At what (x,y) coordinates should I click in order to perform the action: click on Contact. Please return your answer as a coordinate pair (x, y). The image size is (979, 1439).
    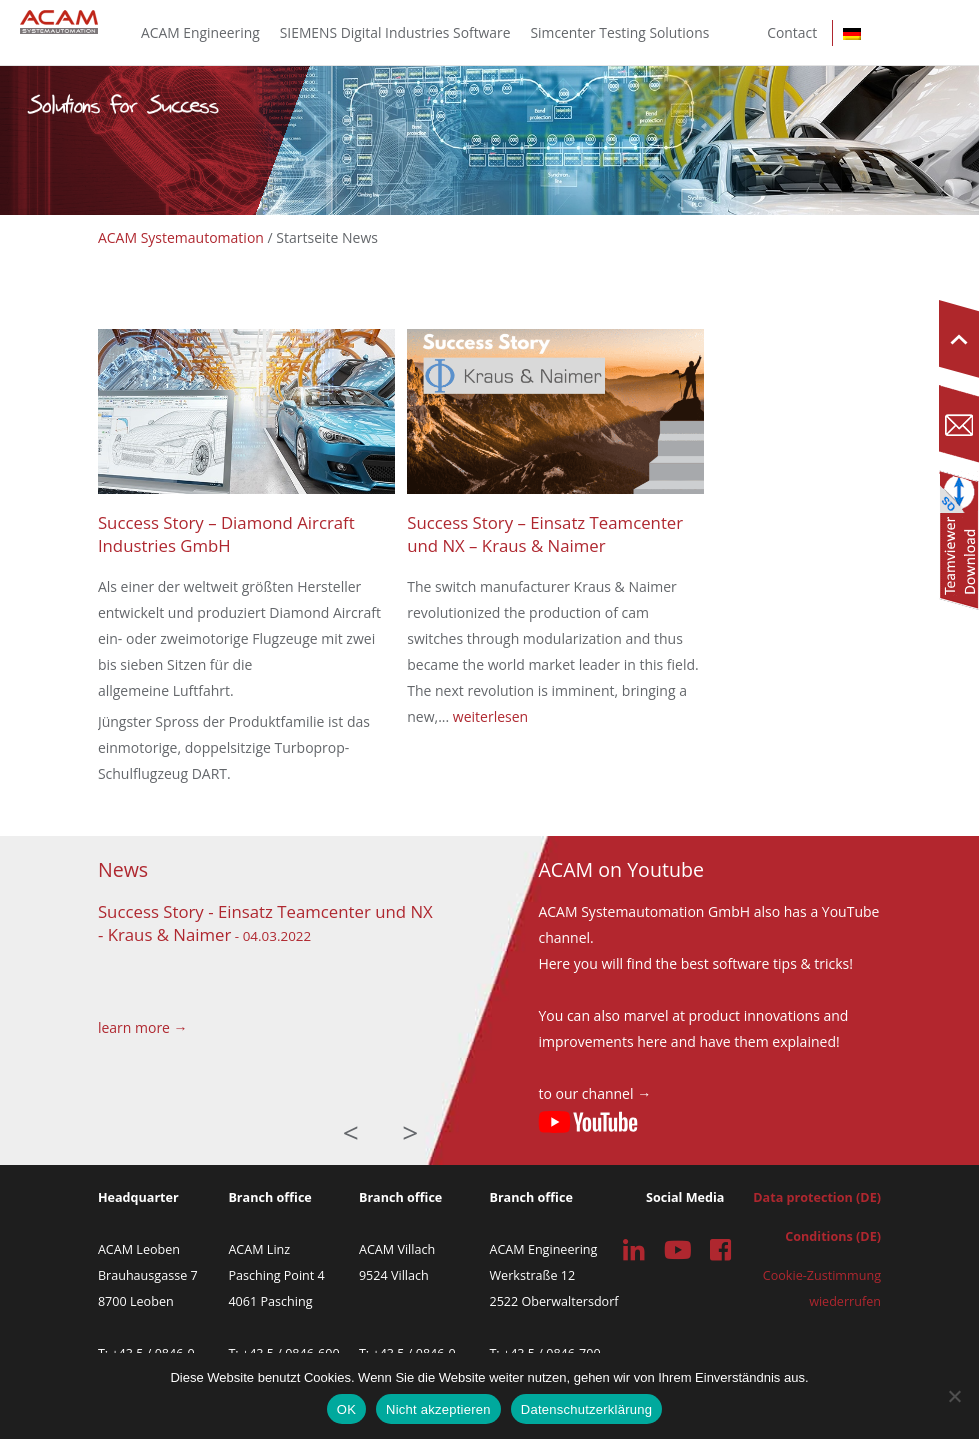
    Looking at the image, I should click on (792, 32).